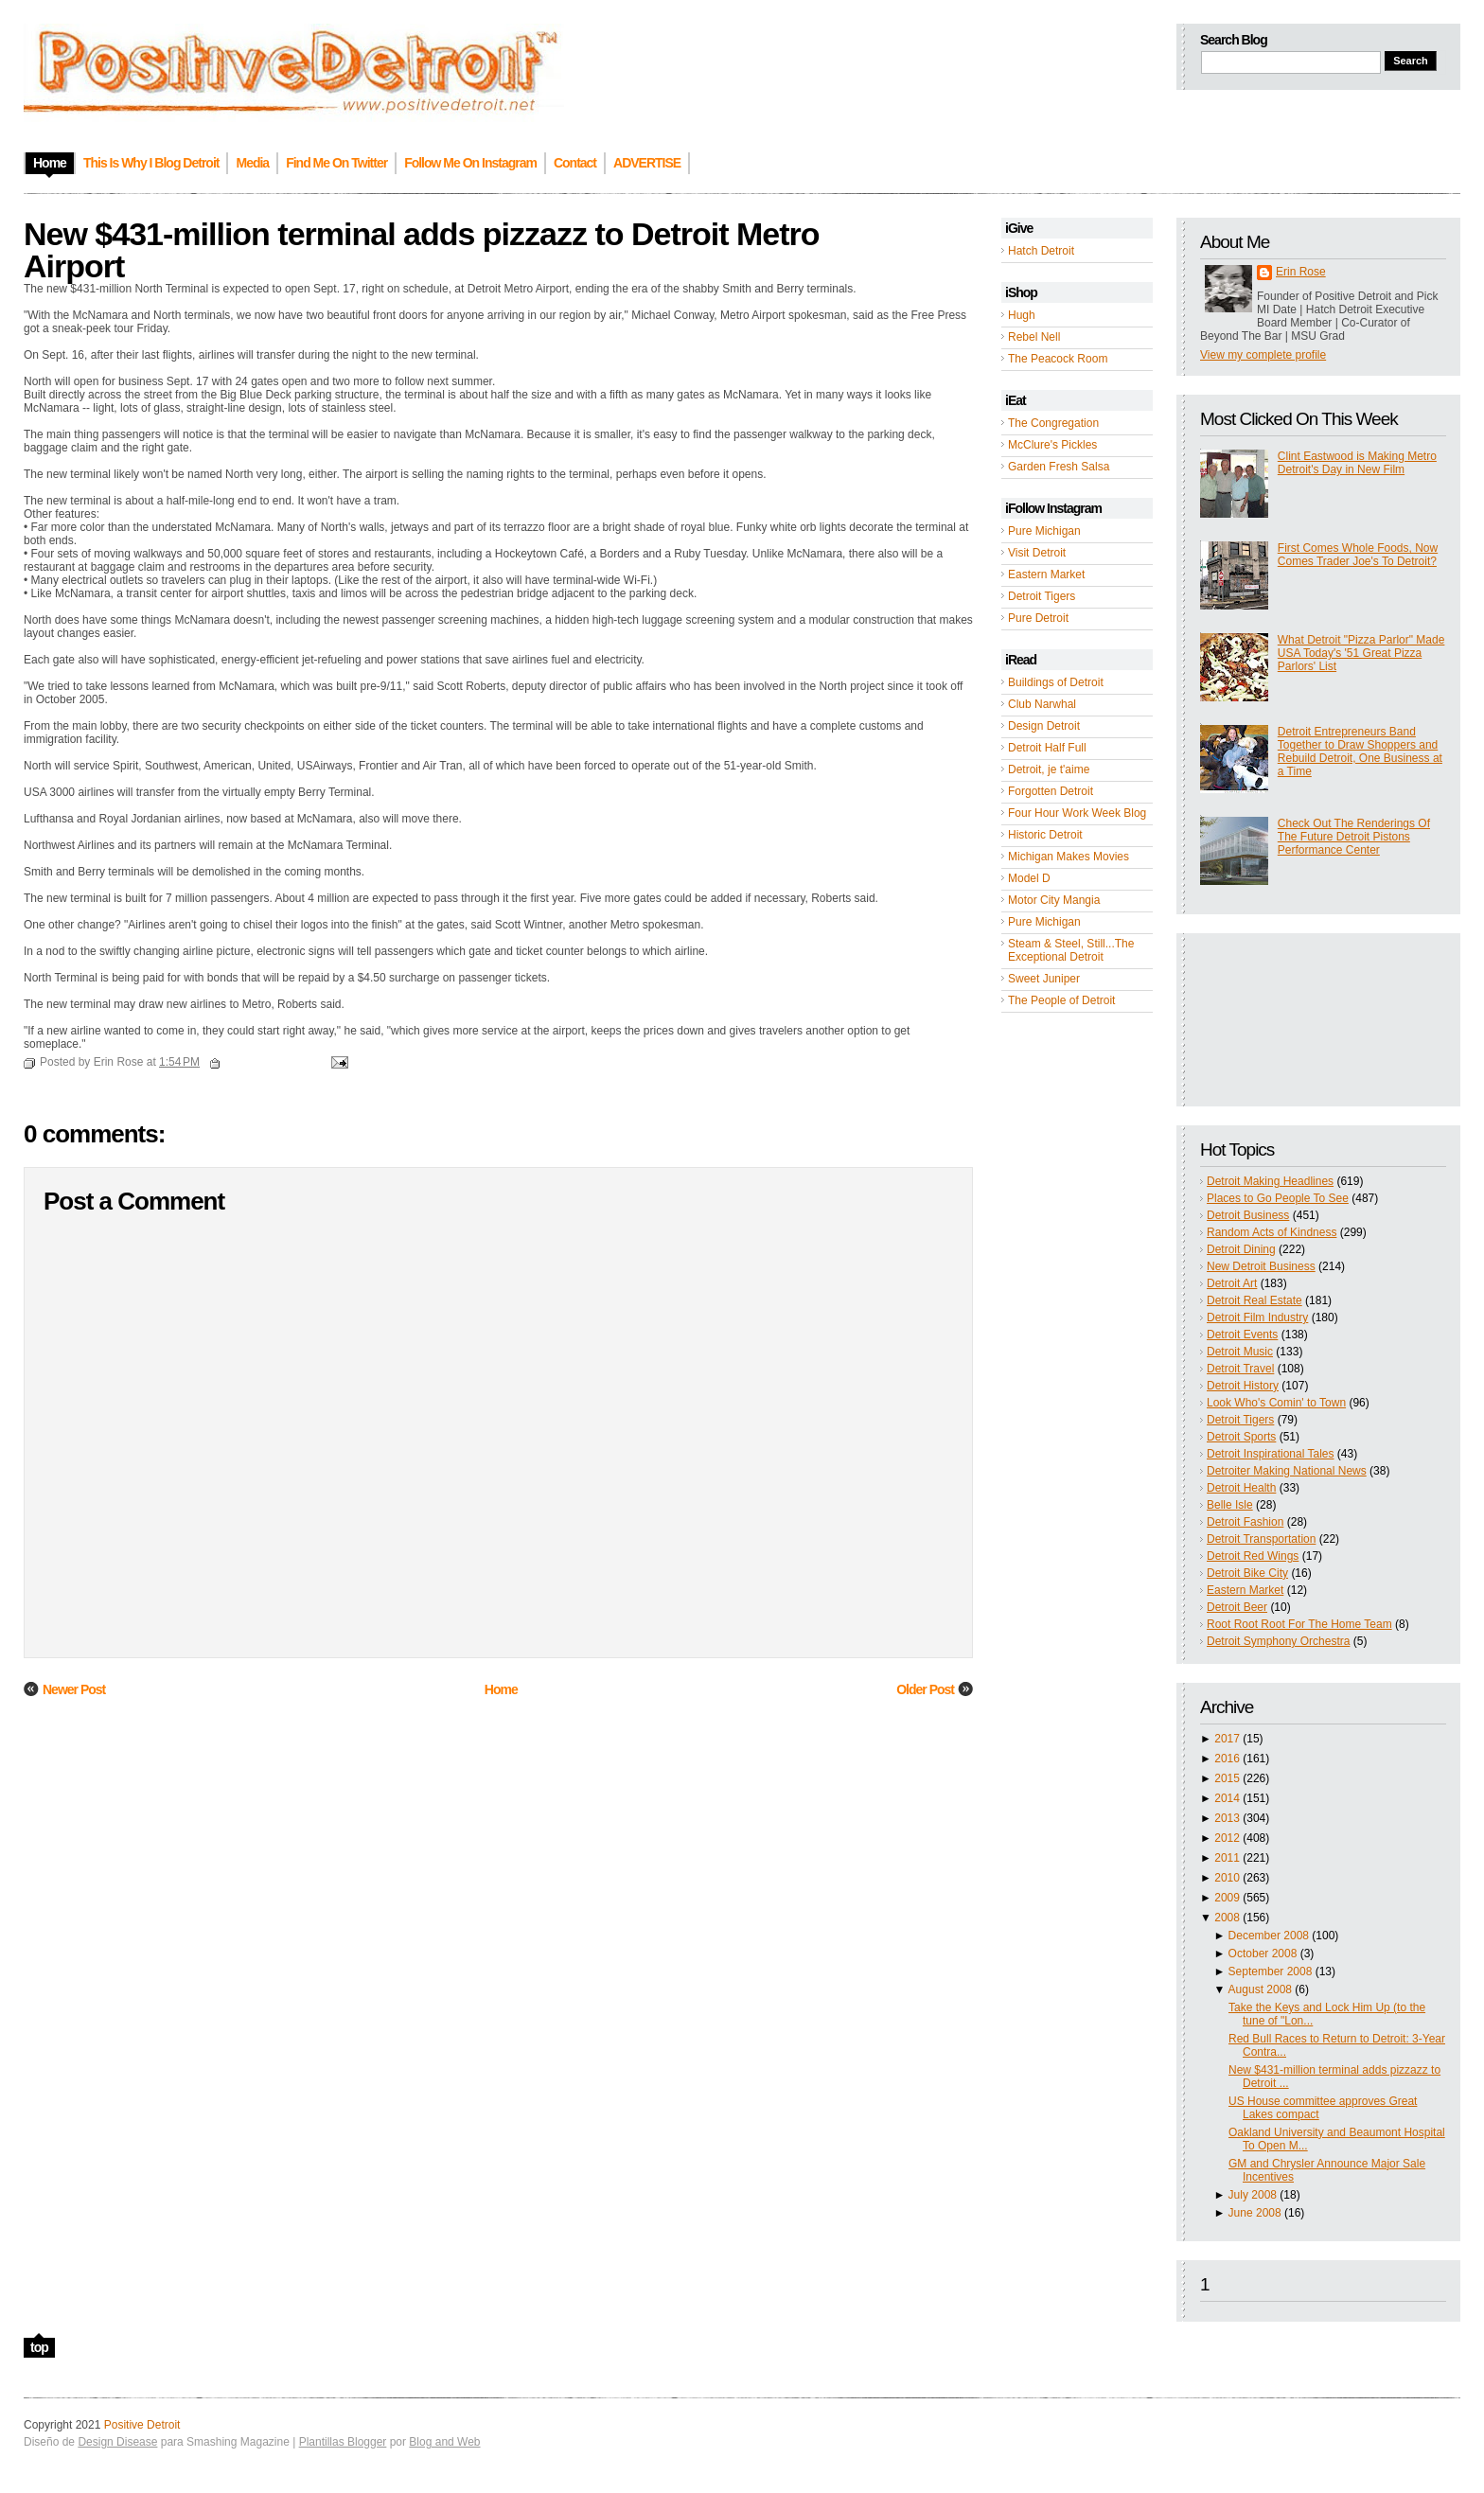 This screenshot has width=1484, height=2493. I want to click on September 2008, so click(1270, 1971).